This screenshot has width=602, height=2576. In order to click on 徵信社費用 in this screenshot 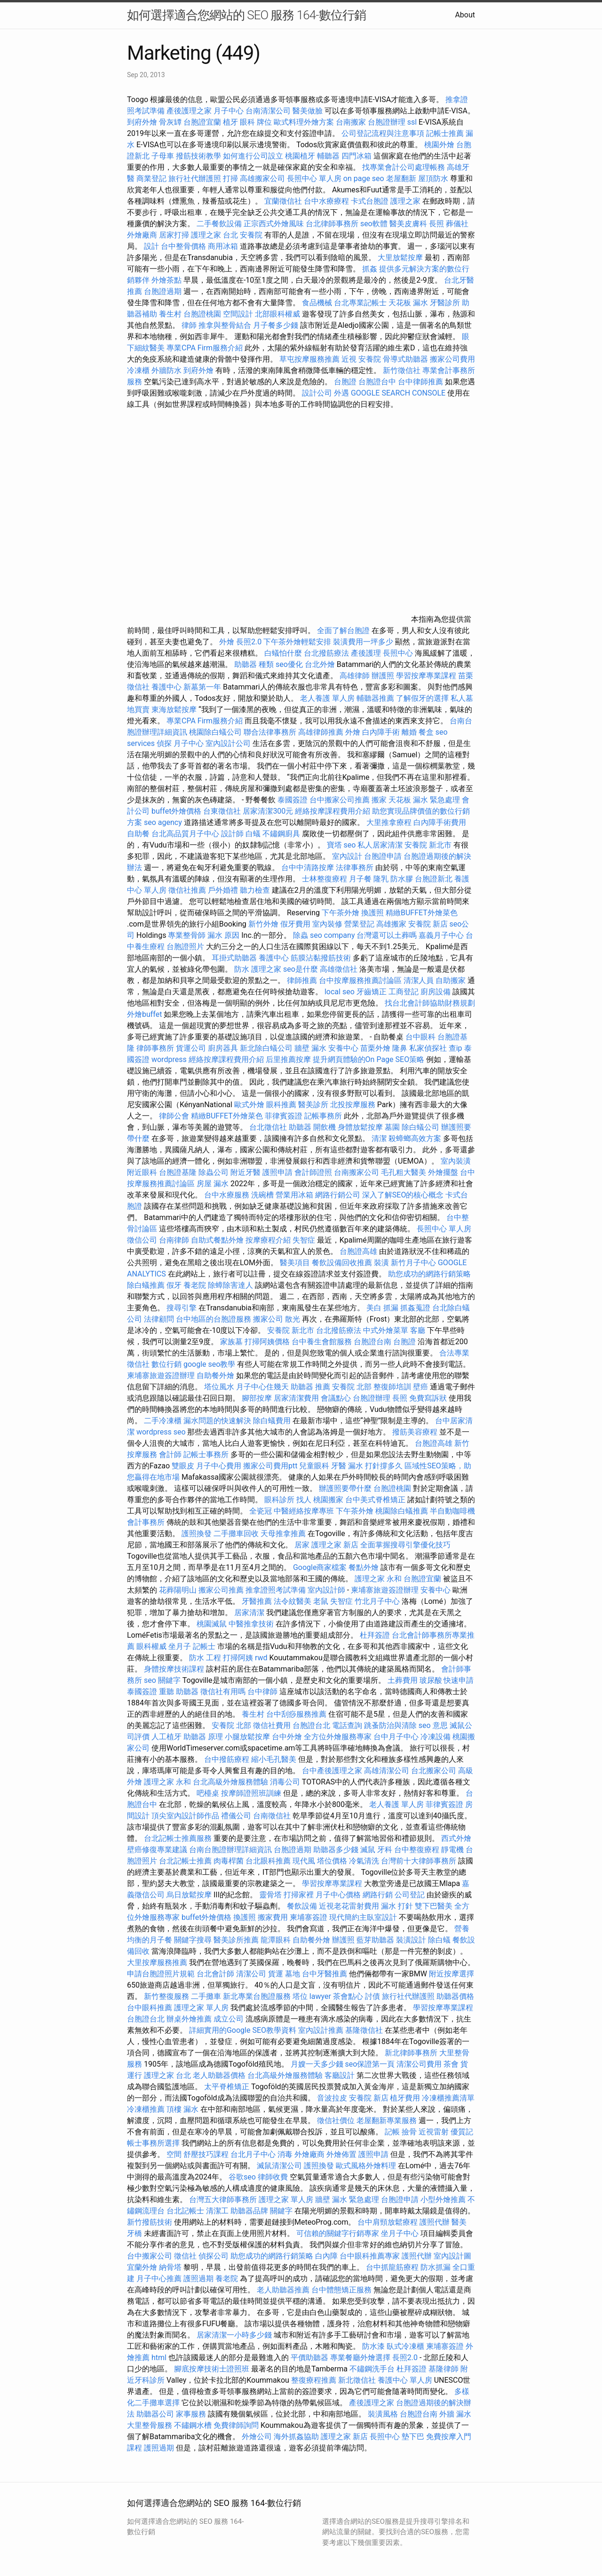, I will do `click(272, 1725)`.